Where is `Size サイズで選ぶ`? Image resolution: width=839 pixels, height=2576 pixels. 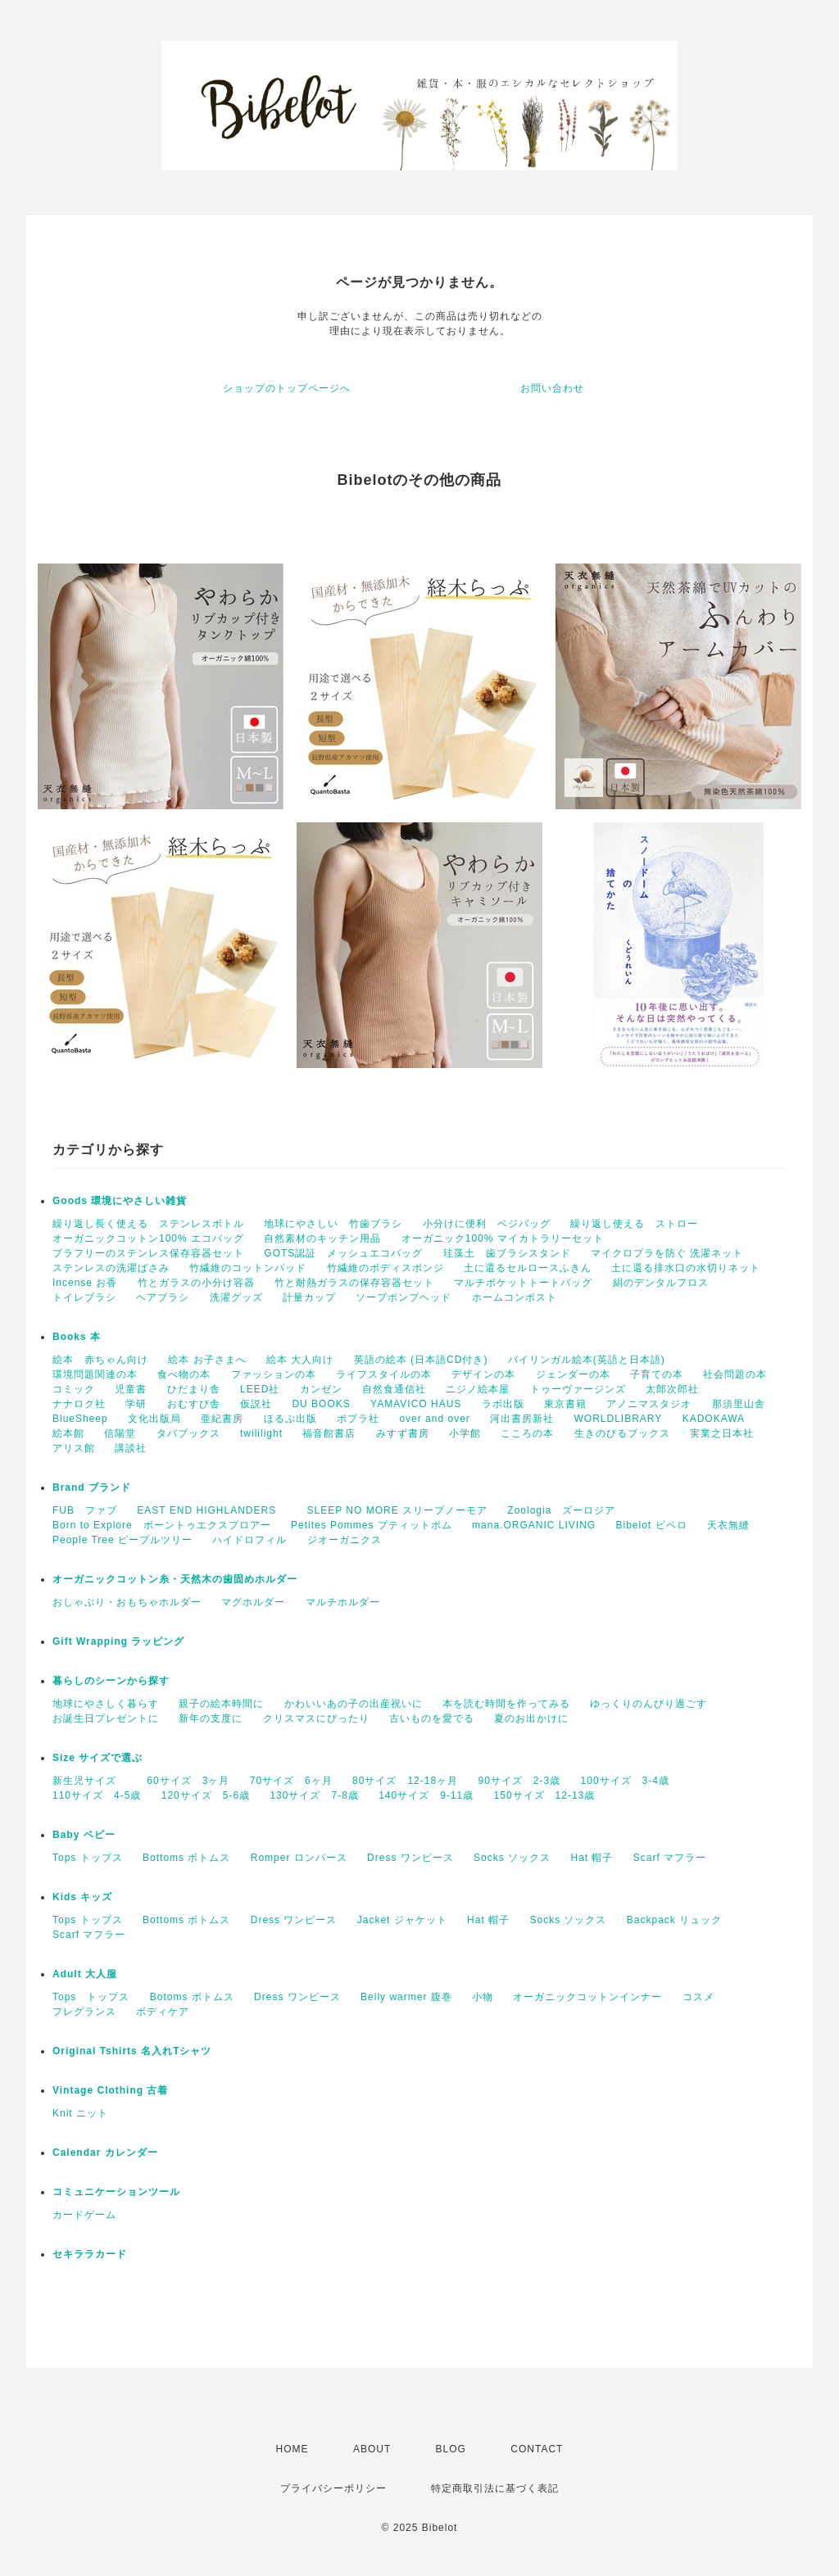 Size サイズで選ぶ is located at coordinates (97, 1757).